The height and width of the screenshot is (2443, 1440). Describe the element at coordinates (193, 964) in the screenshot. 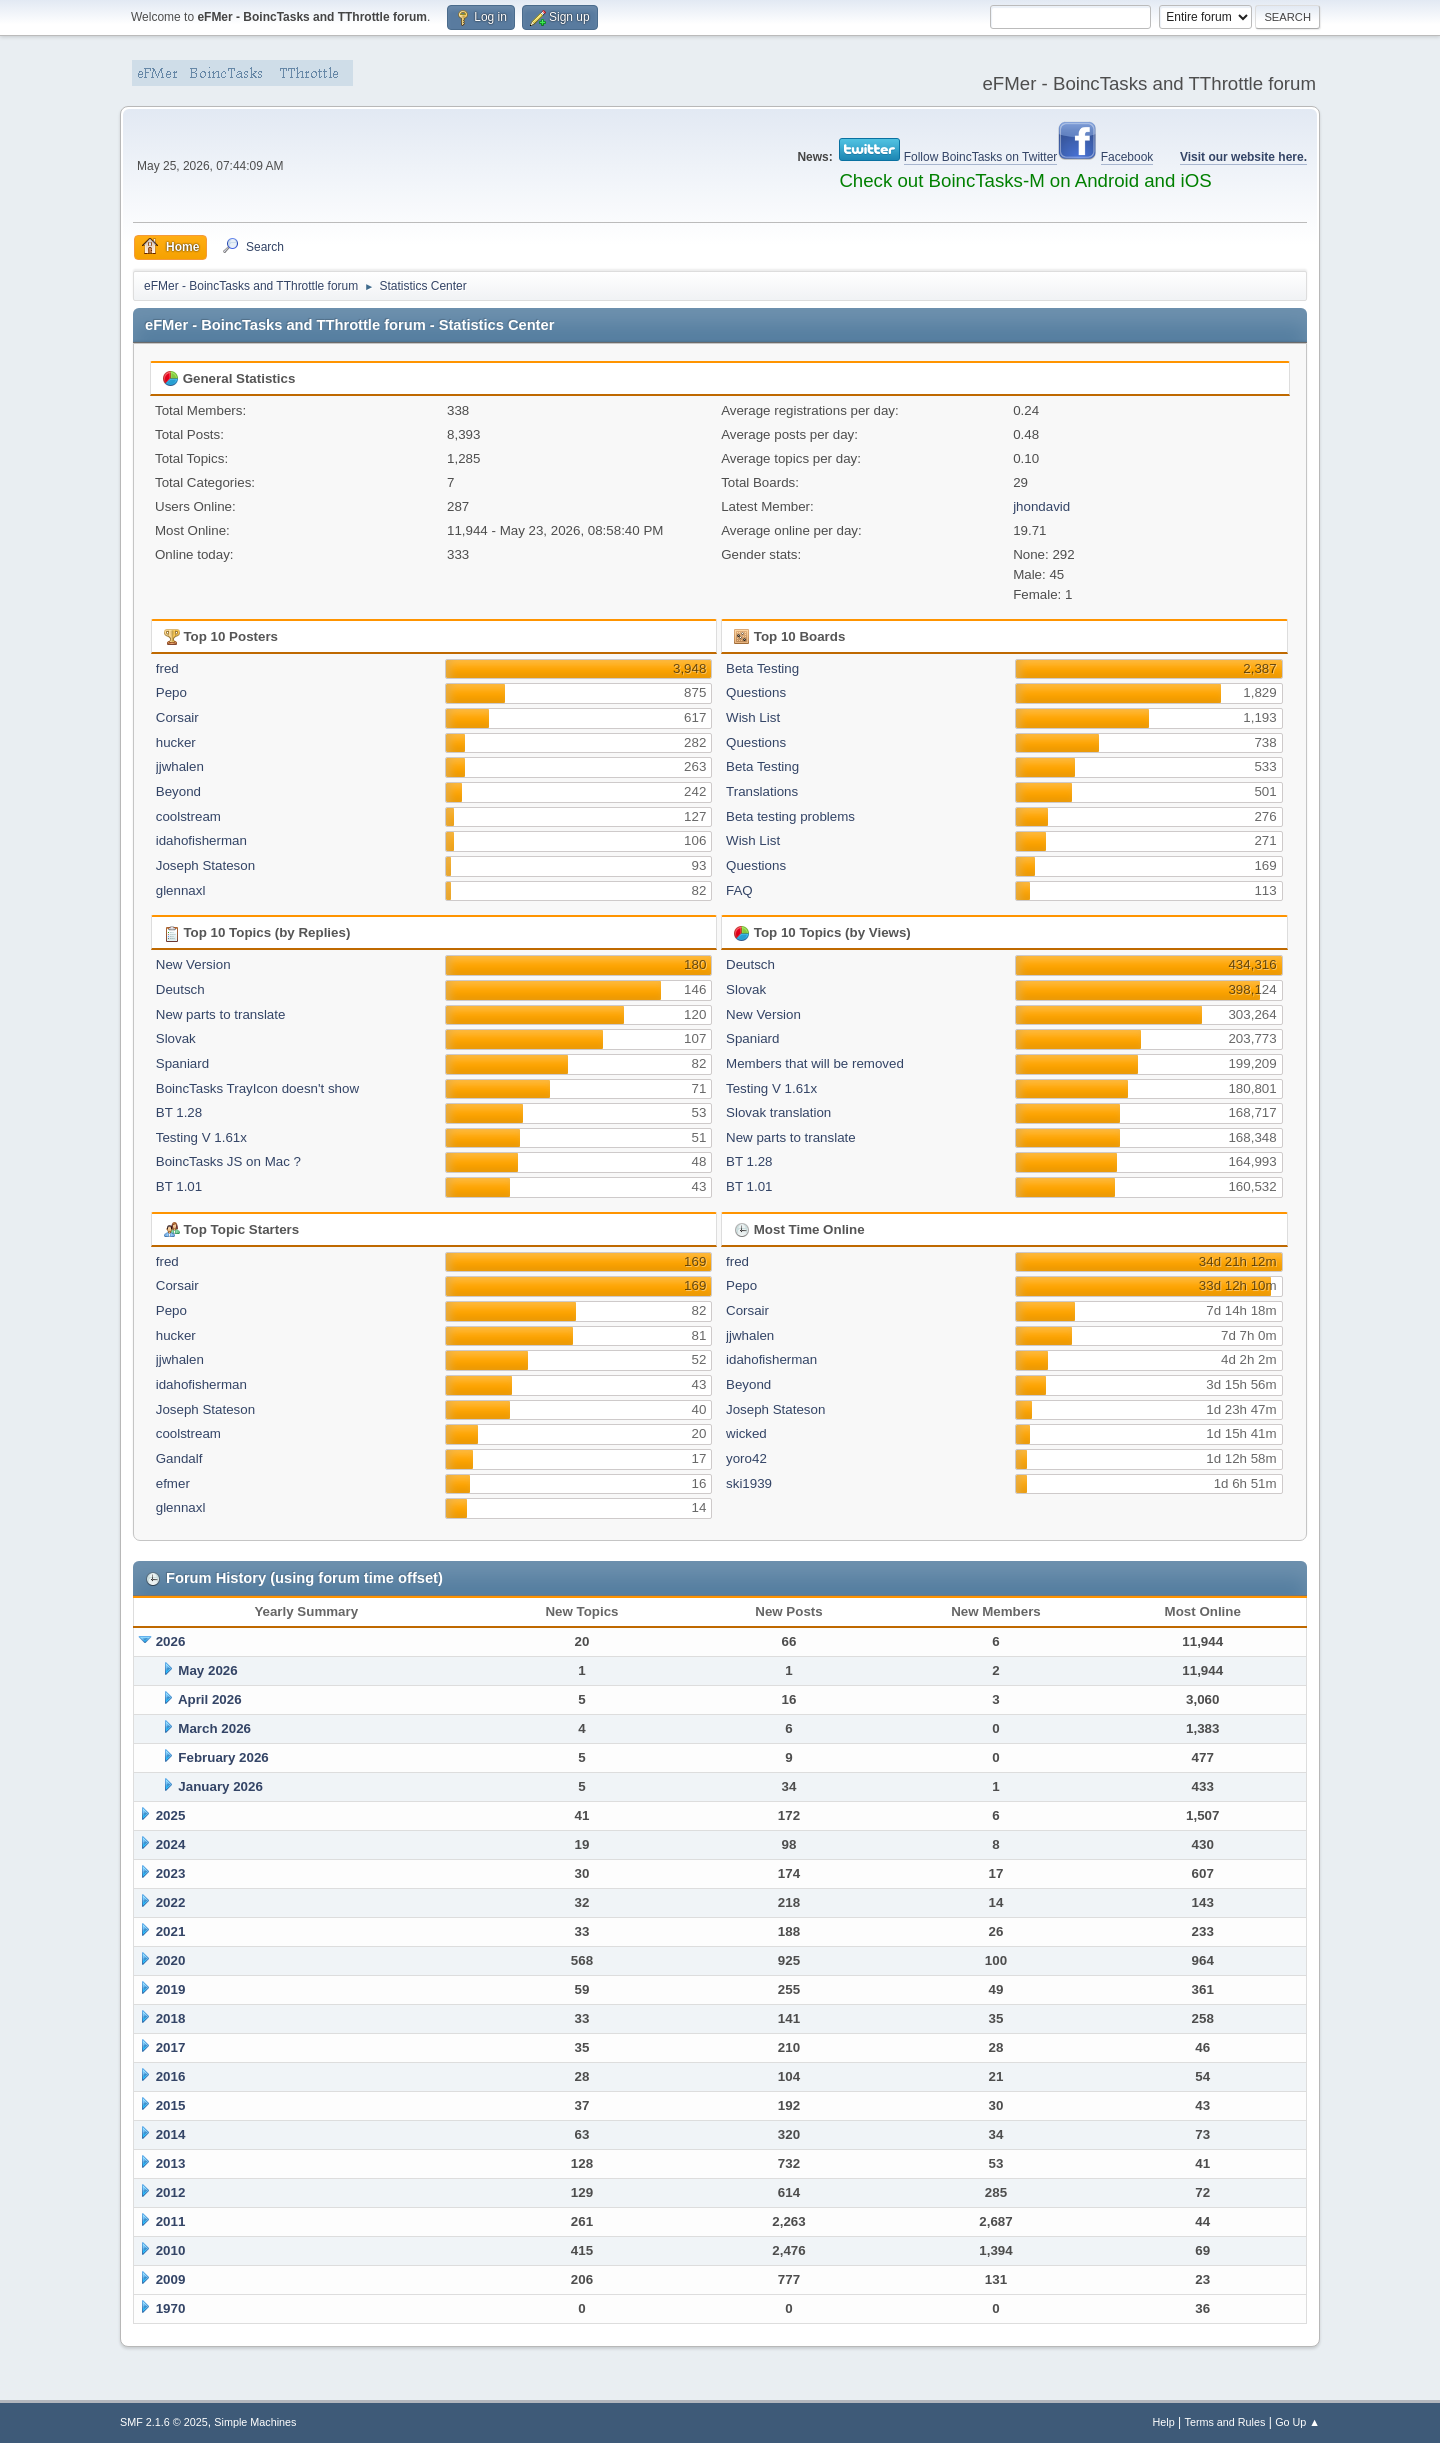

I see `New Version` at that location.